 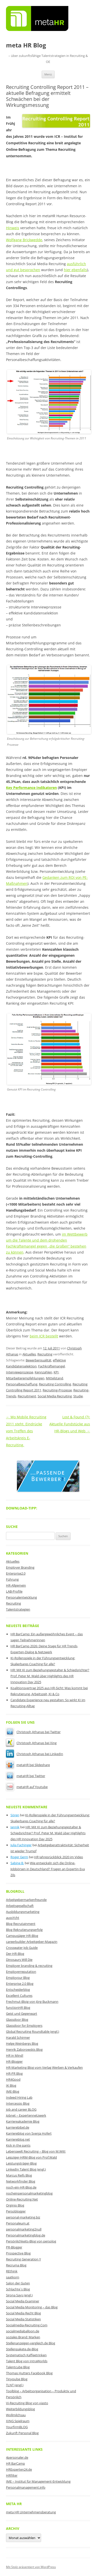 What do you see at coordinates (19, 1959) in the screenshot?
I see `Dinosaurs Will Die` at bounding box center [19, 1959].